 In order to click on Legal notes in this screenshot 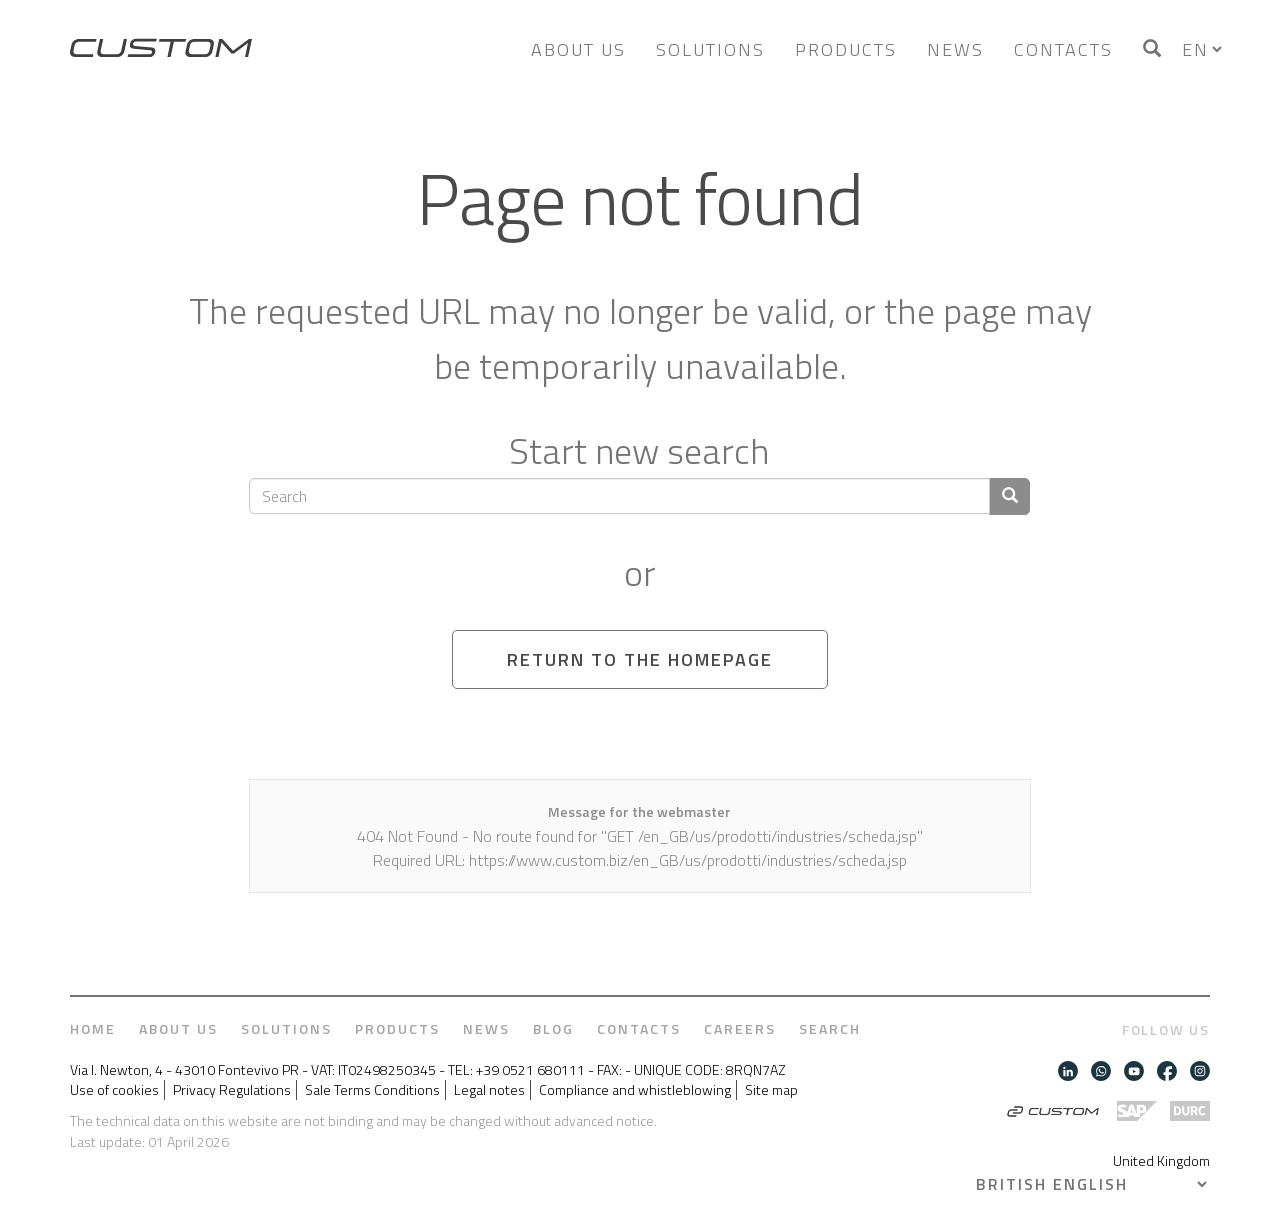, I will do `click(489, 1090)`.